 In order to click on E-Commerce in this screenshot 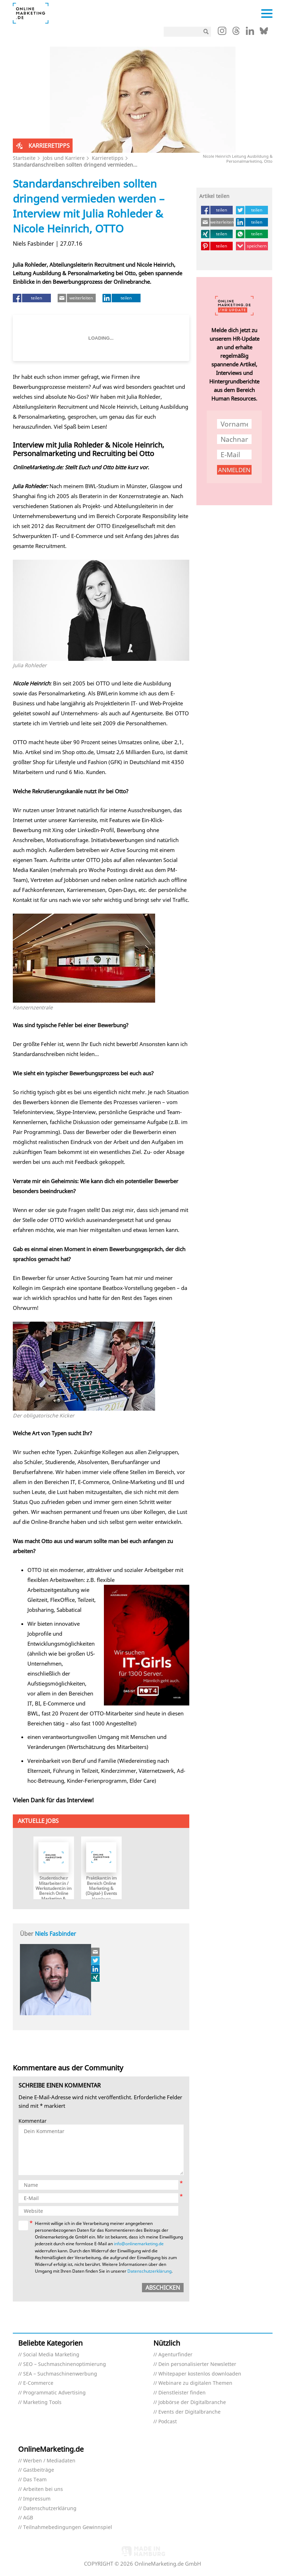, I will do `click(38, 2383)`.